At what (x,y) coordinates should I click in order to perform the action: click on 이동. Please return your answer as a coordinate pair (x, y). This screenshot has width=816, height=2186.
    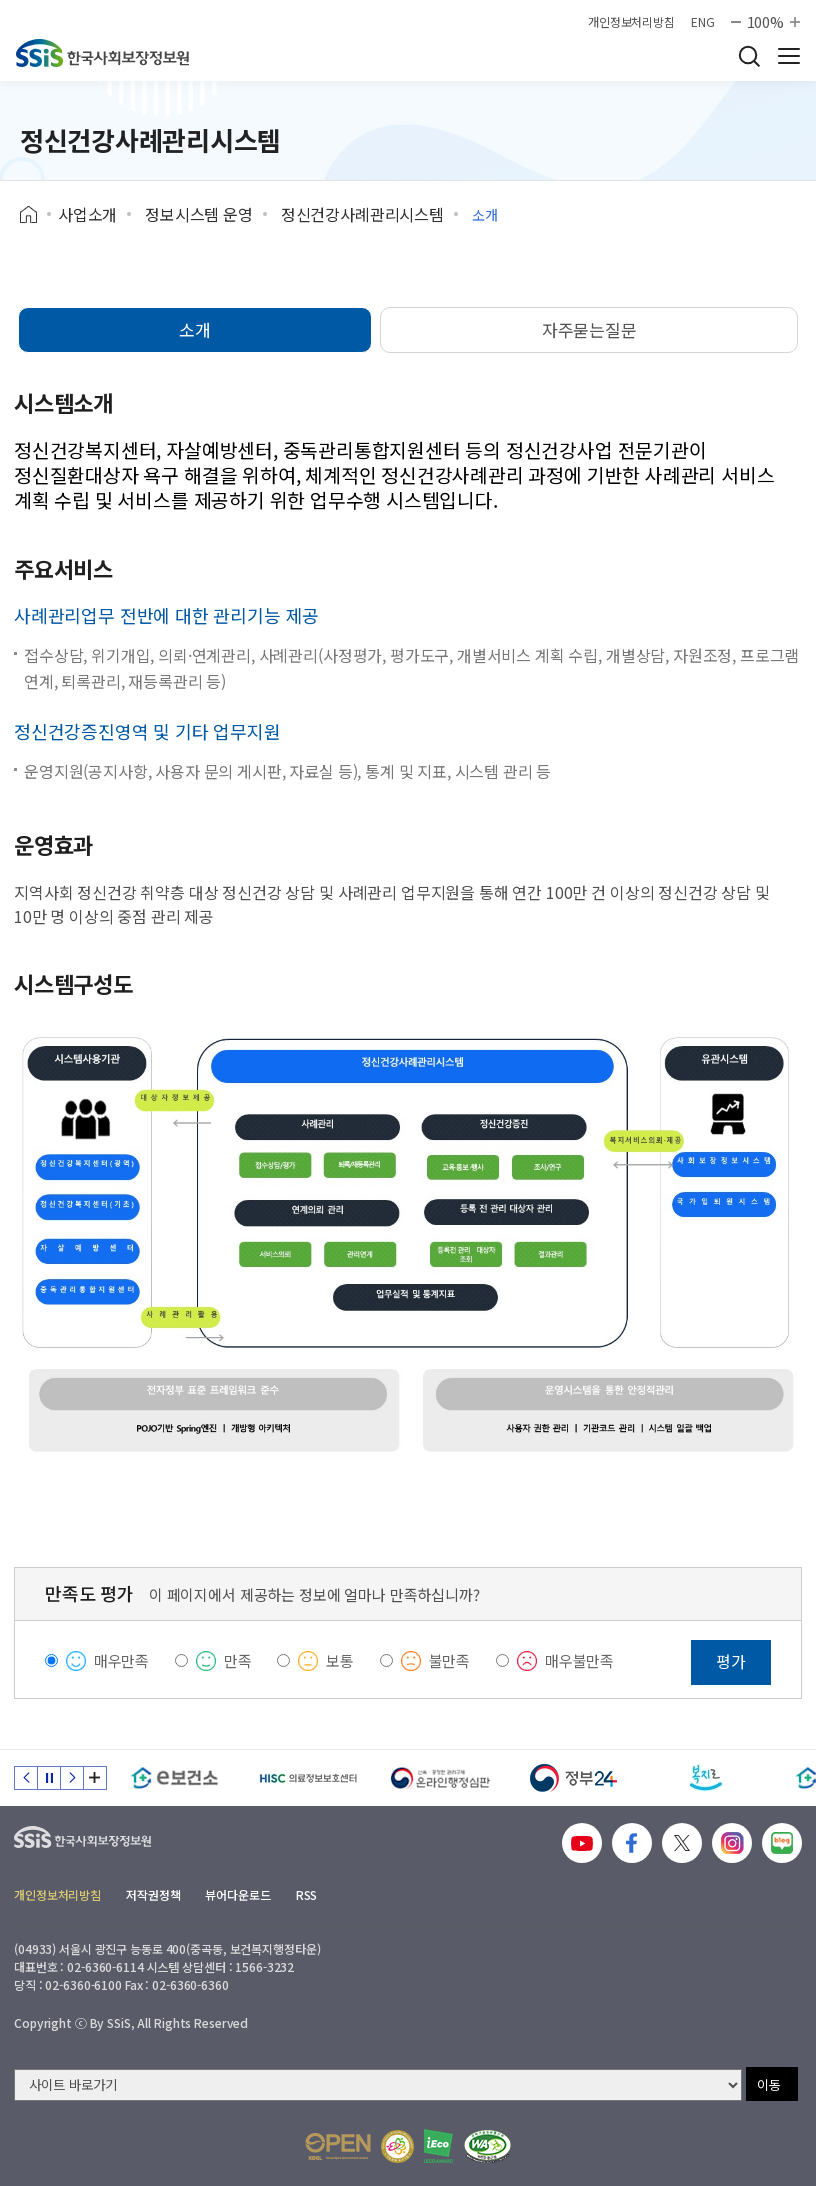
    Looking at the image, I should click on (769, 2084).